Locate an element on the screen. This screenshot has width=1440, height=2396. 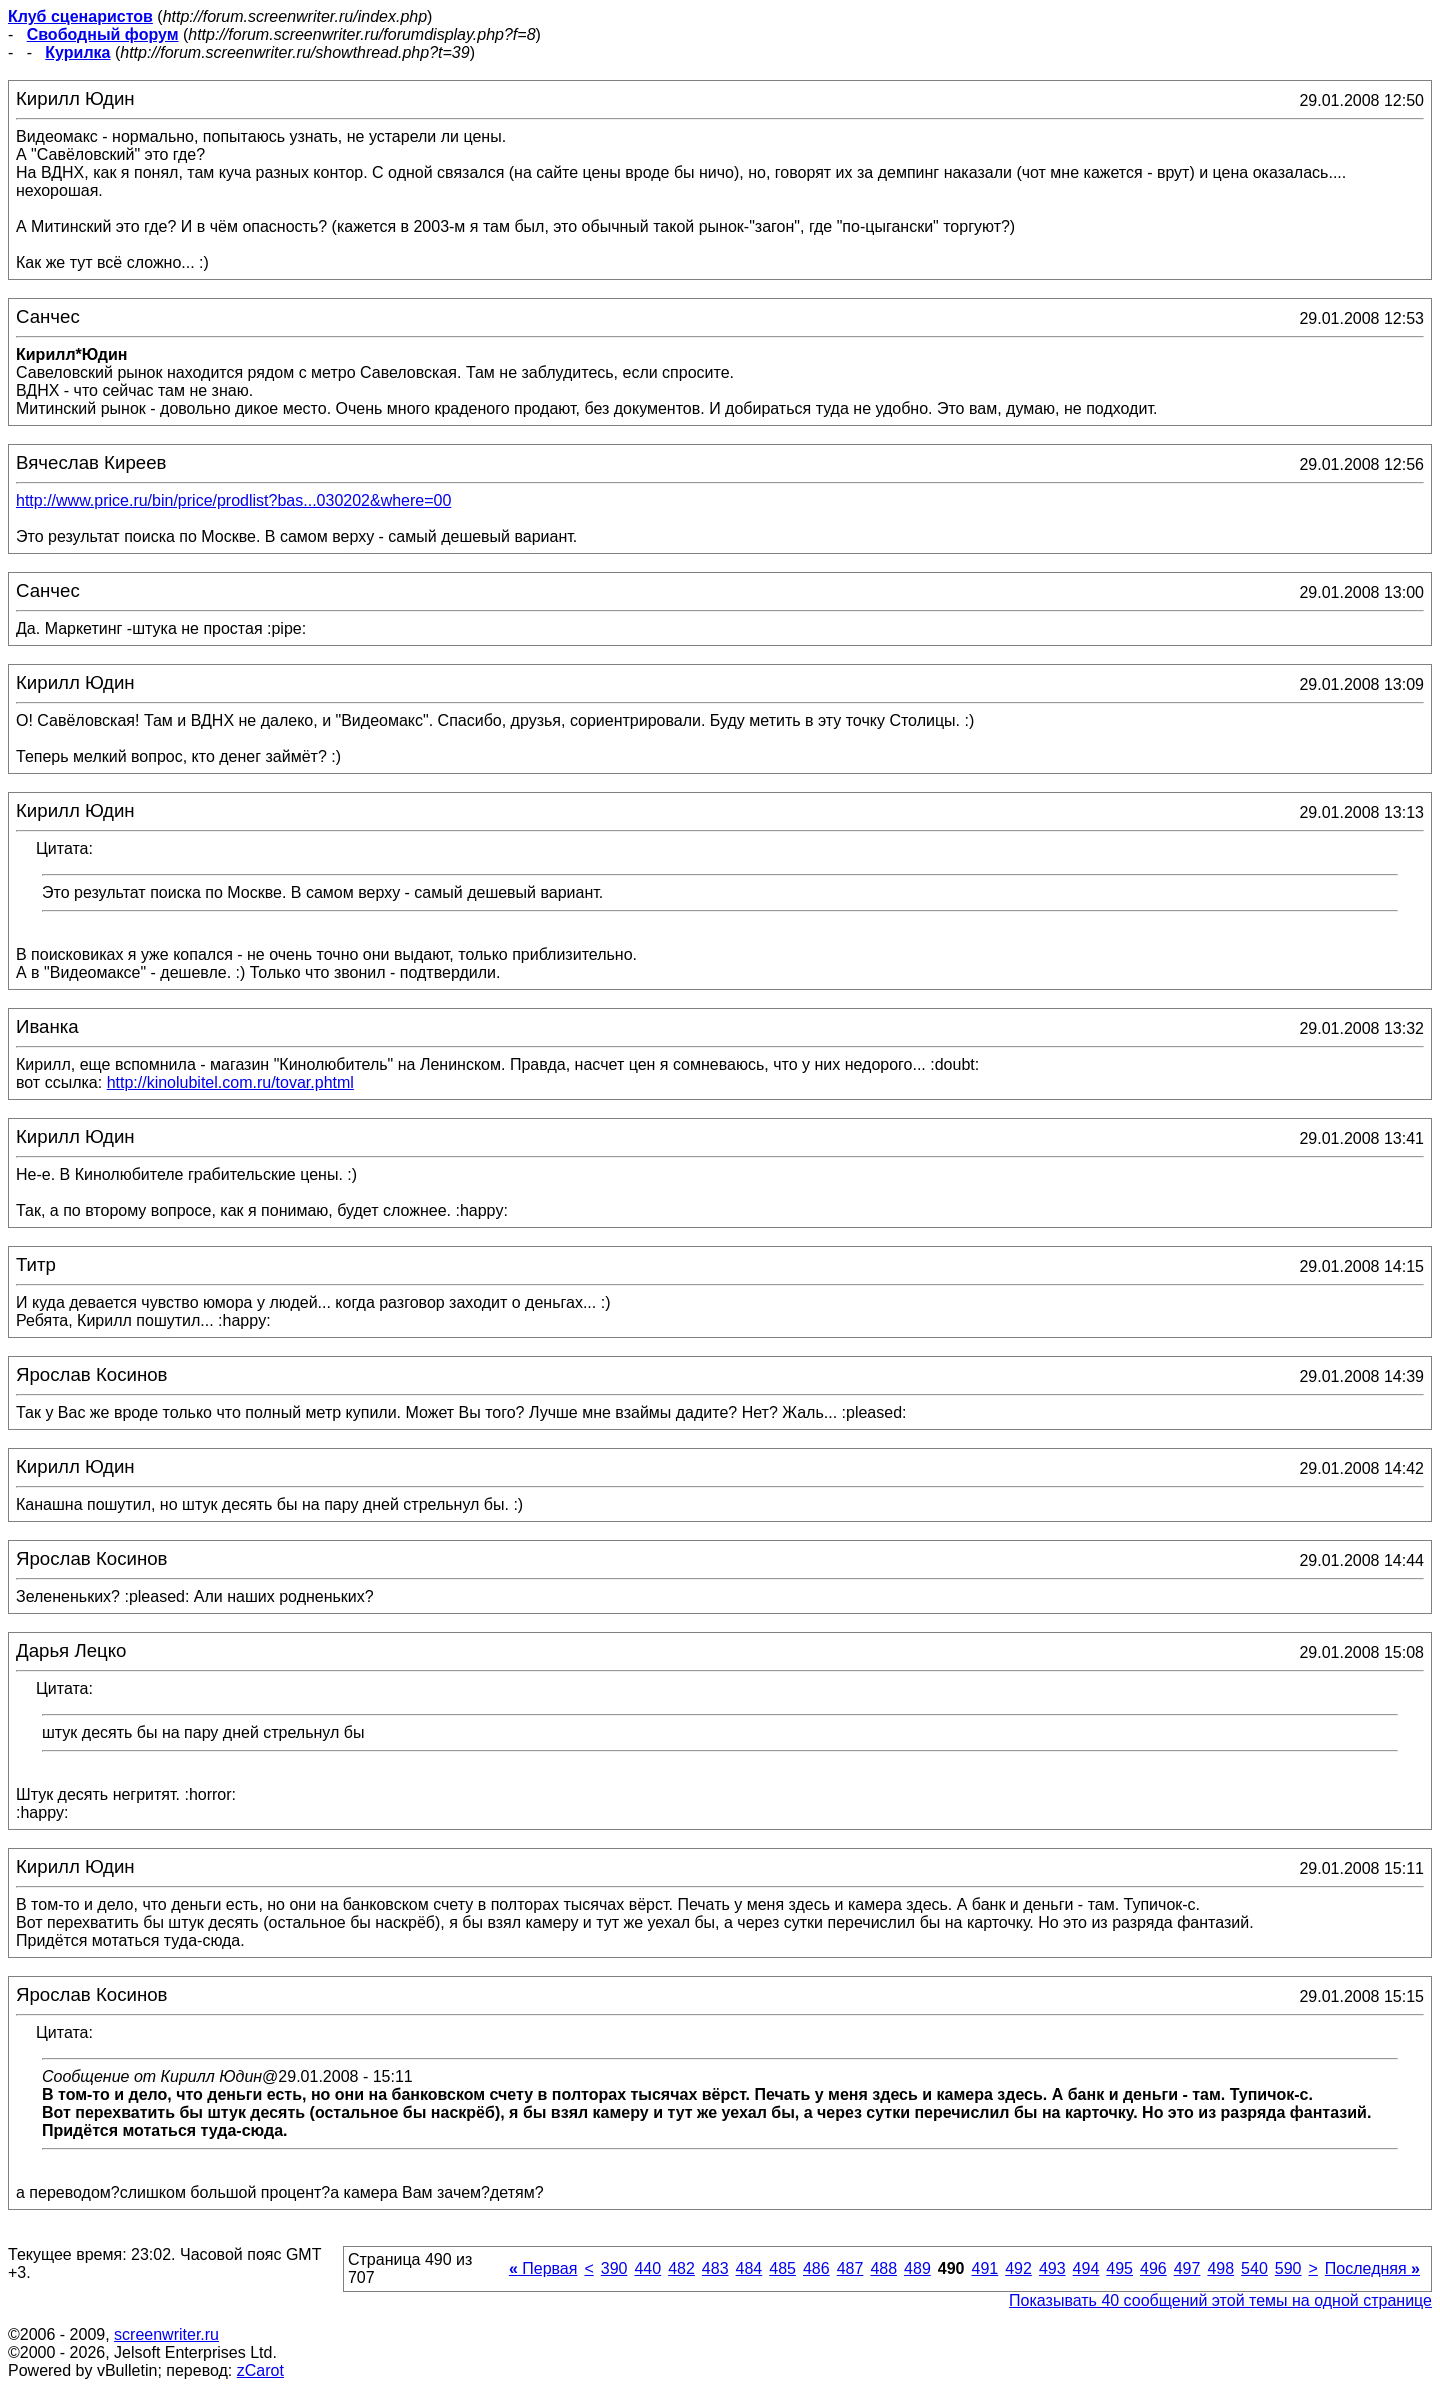
495 is located at coordinates (1119, 2268).